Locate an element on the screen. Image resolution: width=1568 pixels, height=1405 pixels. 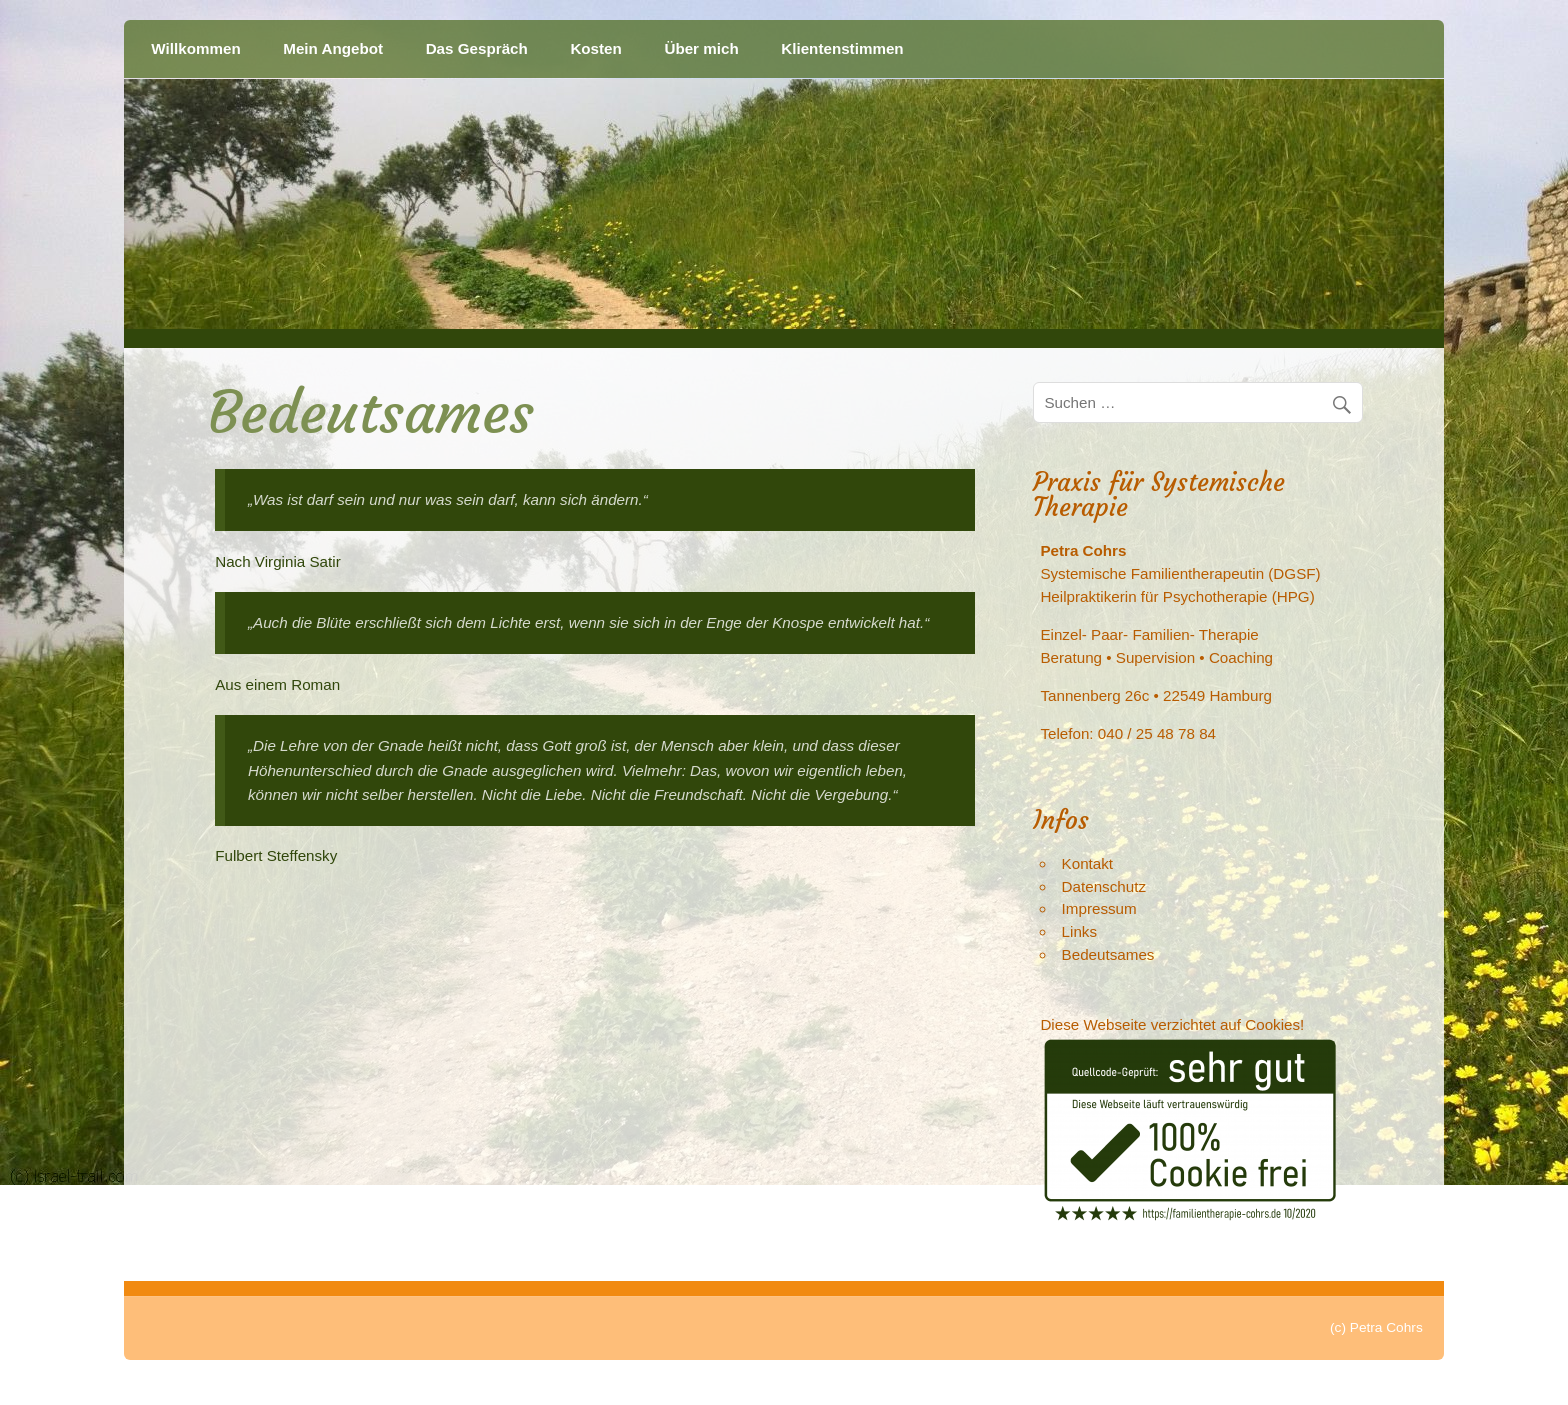
Kosten is located at coordinates (595, 48).